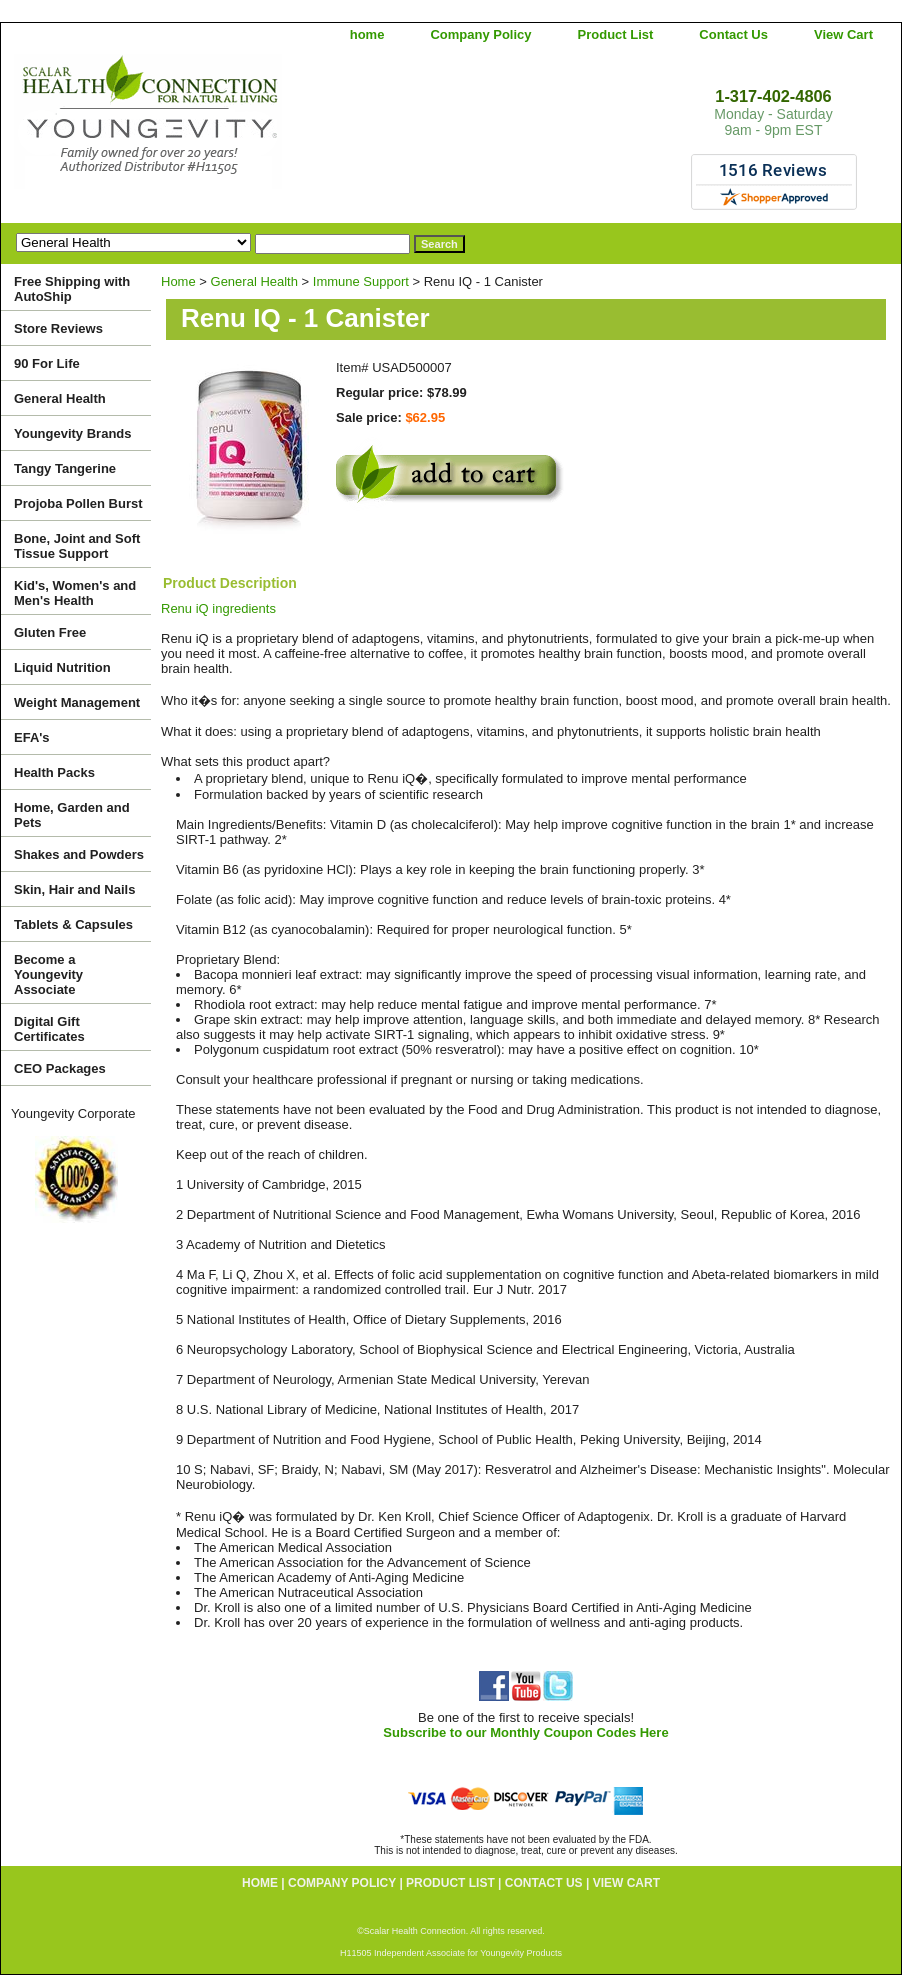  I want to click on Home, Garden and Pets, so click(72, 815).